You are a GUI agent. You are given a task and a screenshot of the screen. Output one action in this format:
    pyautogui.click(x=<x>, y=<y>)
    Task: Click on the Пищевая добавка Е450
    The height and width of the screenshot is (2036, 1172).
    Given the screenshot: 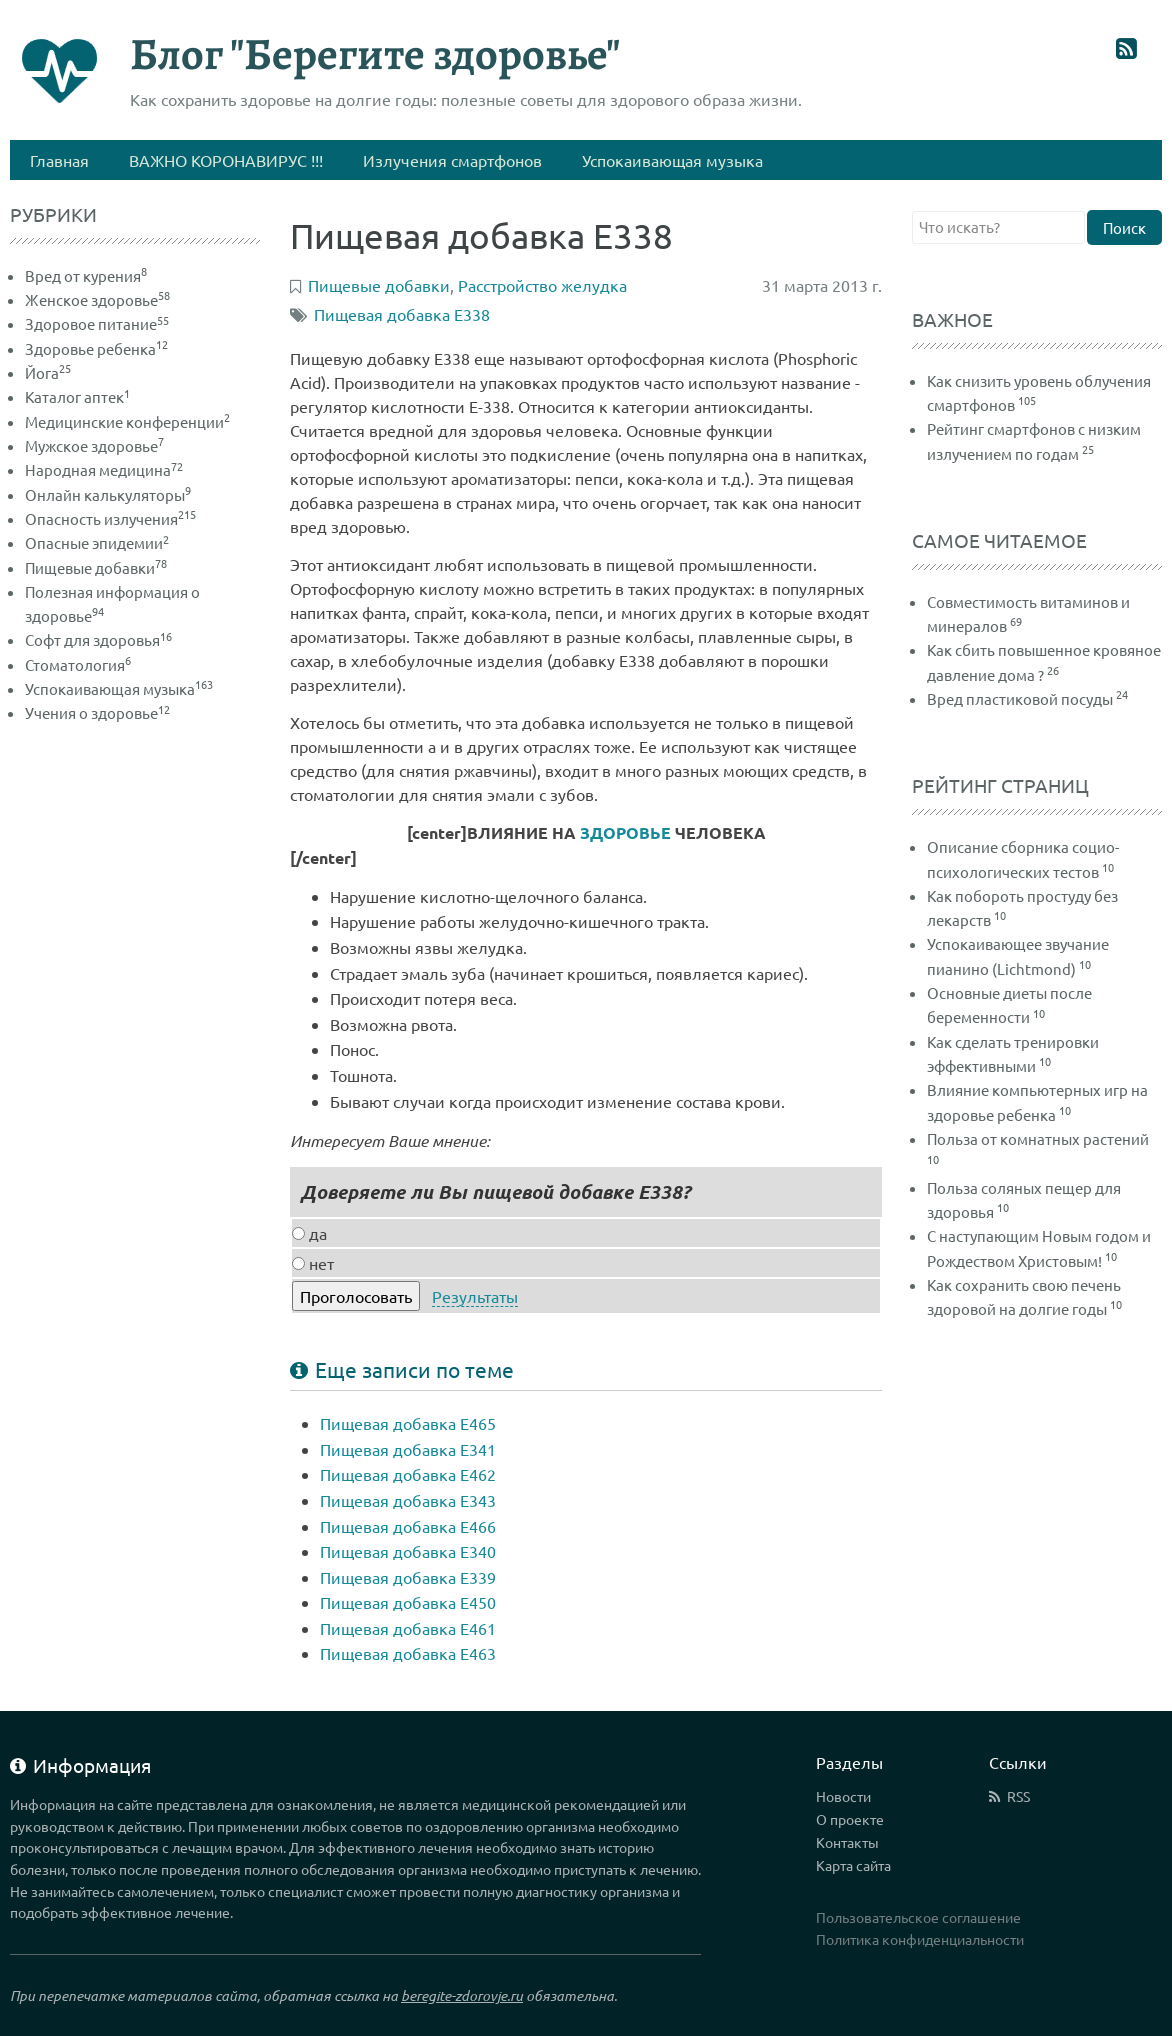 What is the action you would take?
    pyautogui.click(x=408, y=1602)
    